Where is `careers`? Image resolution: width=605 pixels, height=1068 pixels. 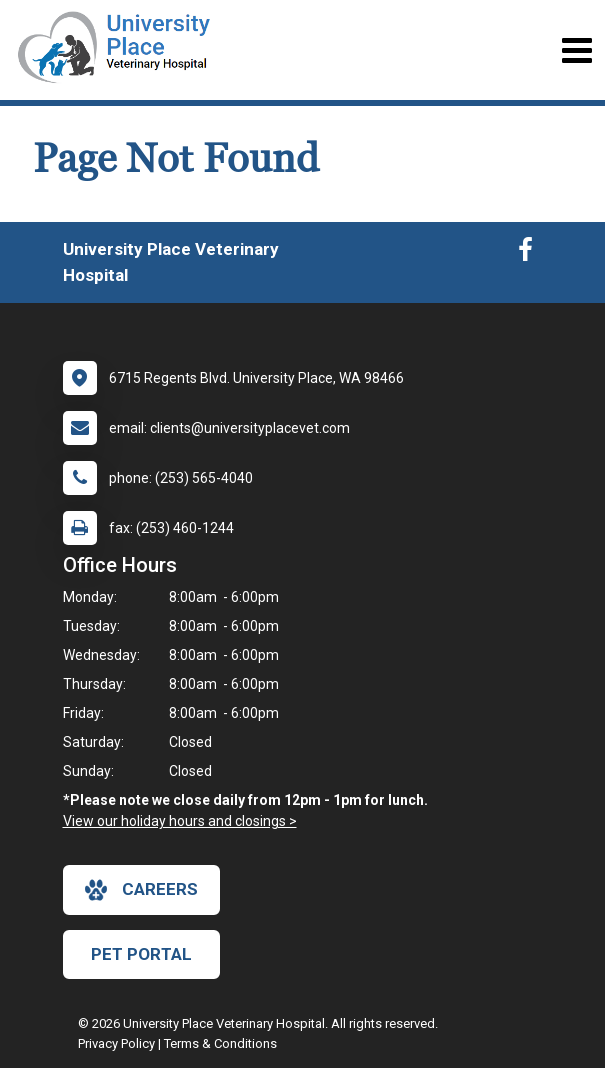
careers is located at coordinates (141, 890).